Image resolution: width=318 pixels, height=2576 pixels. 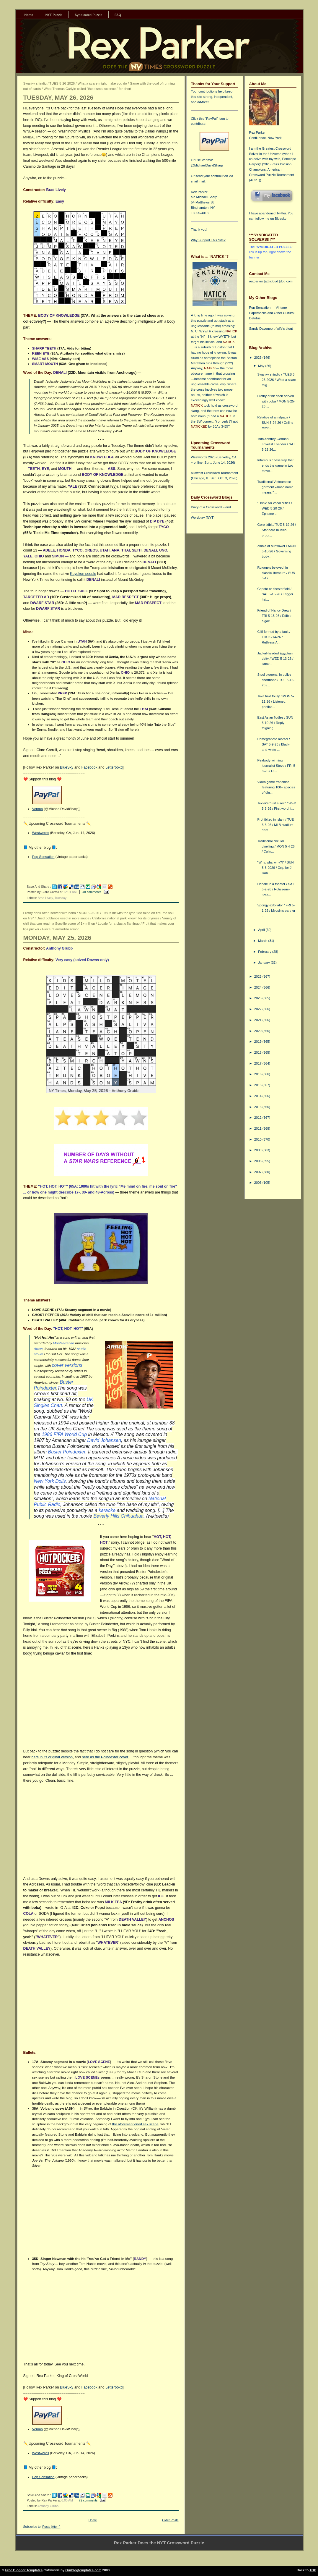 I want to click on "Drink" for vocal critics / WED 5-20-26 / Epitome ..., so click(x=274, y=508).